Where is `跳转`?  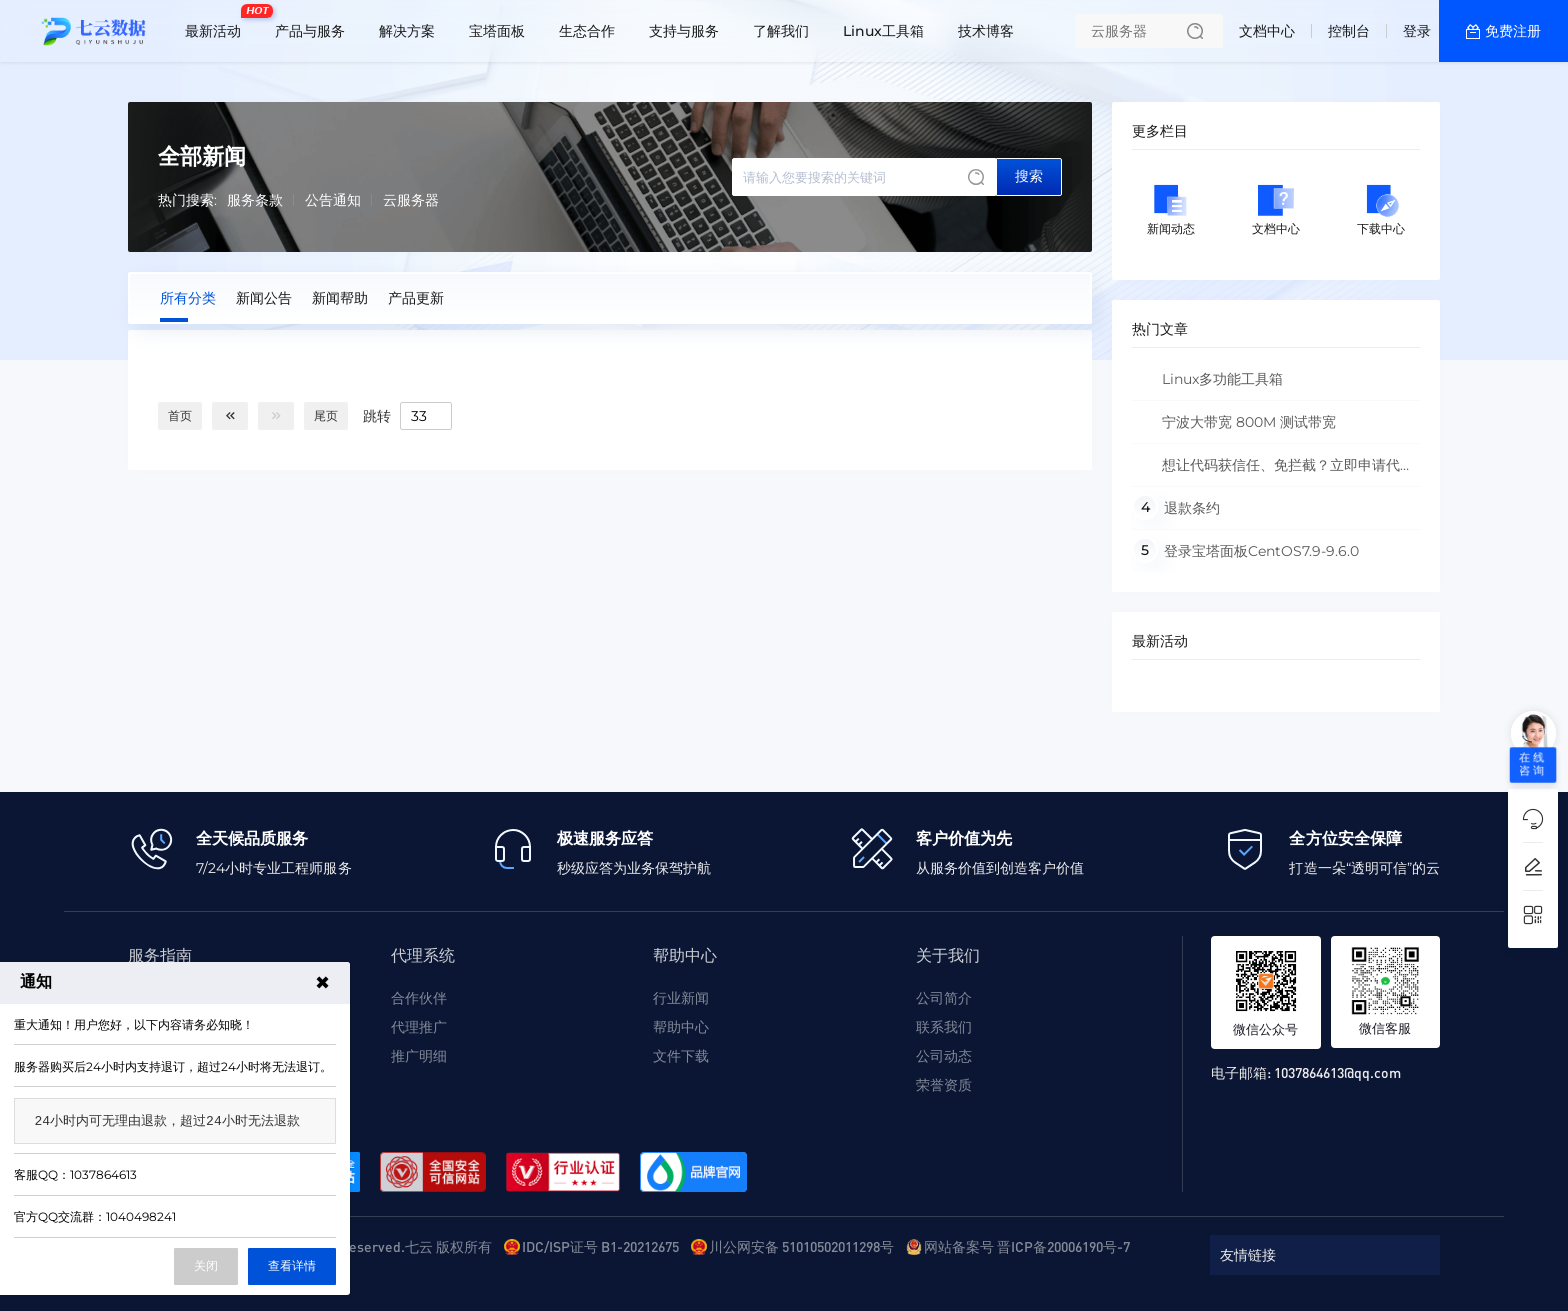
跳转 is located at coordinates (377, 415).